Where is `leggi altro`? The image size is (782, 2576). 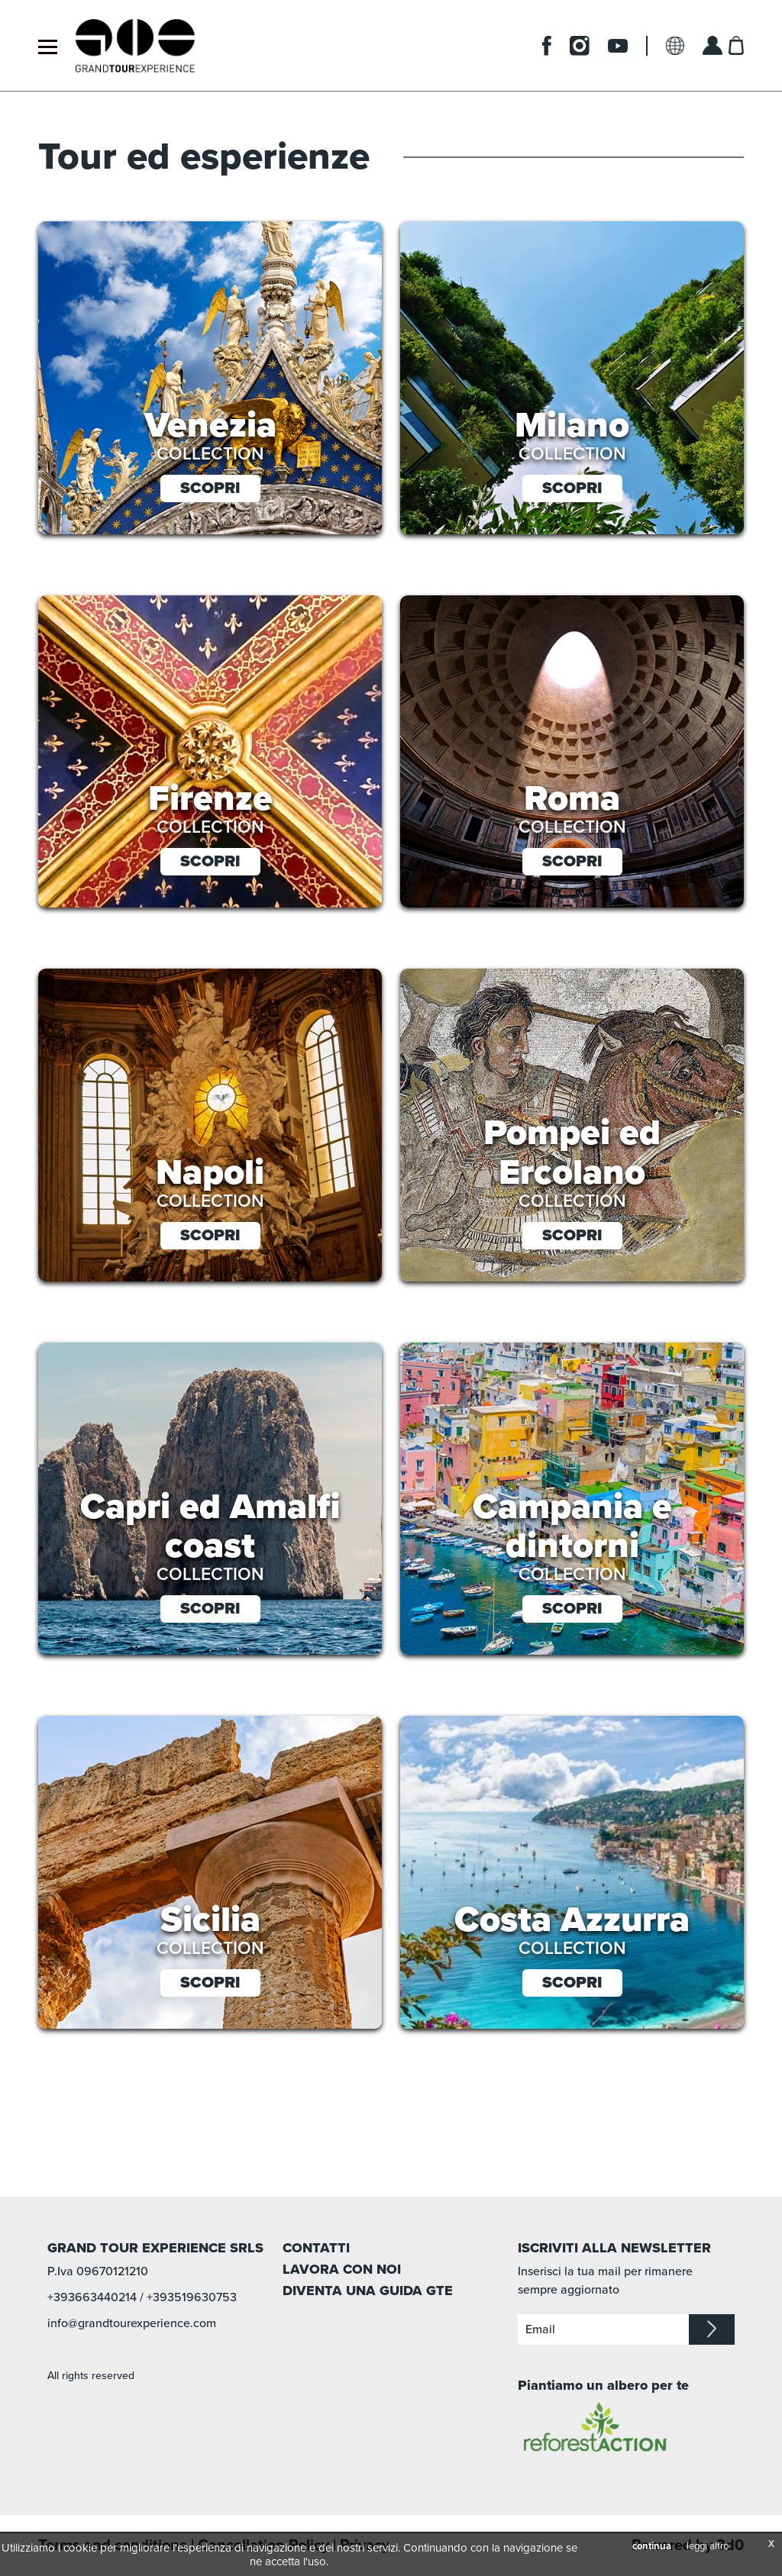 leggi altro is located at coordinates (708, 2546).